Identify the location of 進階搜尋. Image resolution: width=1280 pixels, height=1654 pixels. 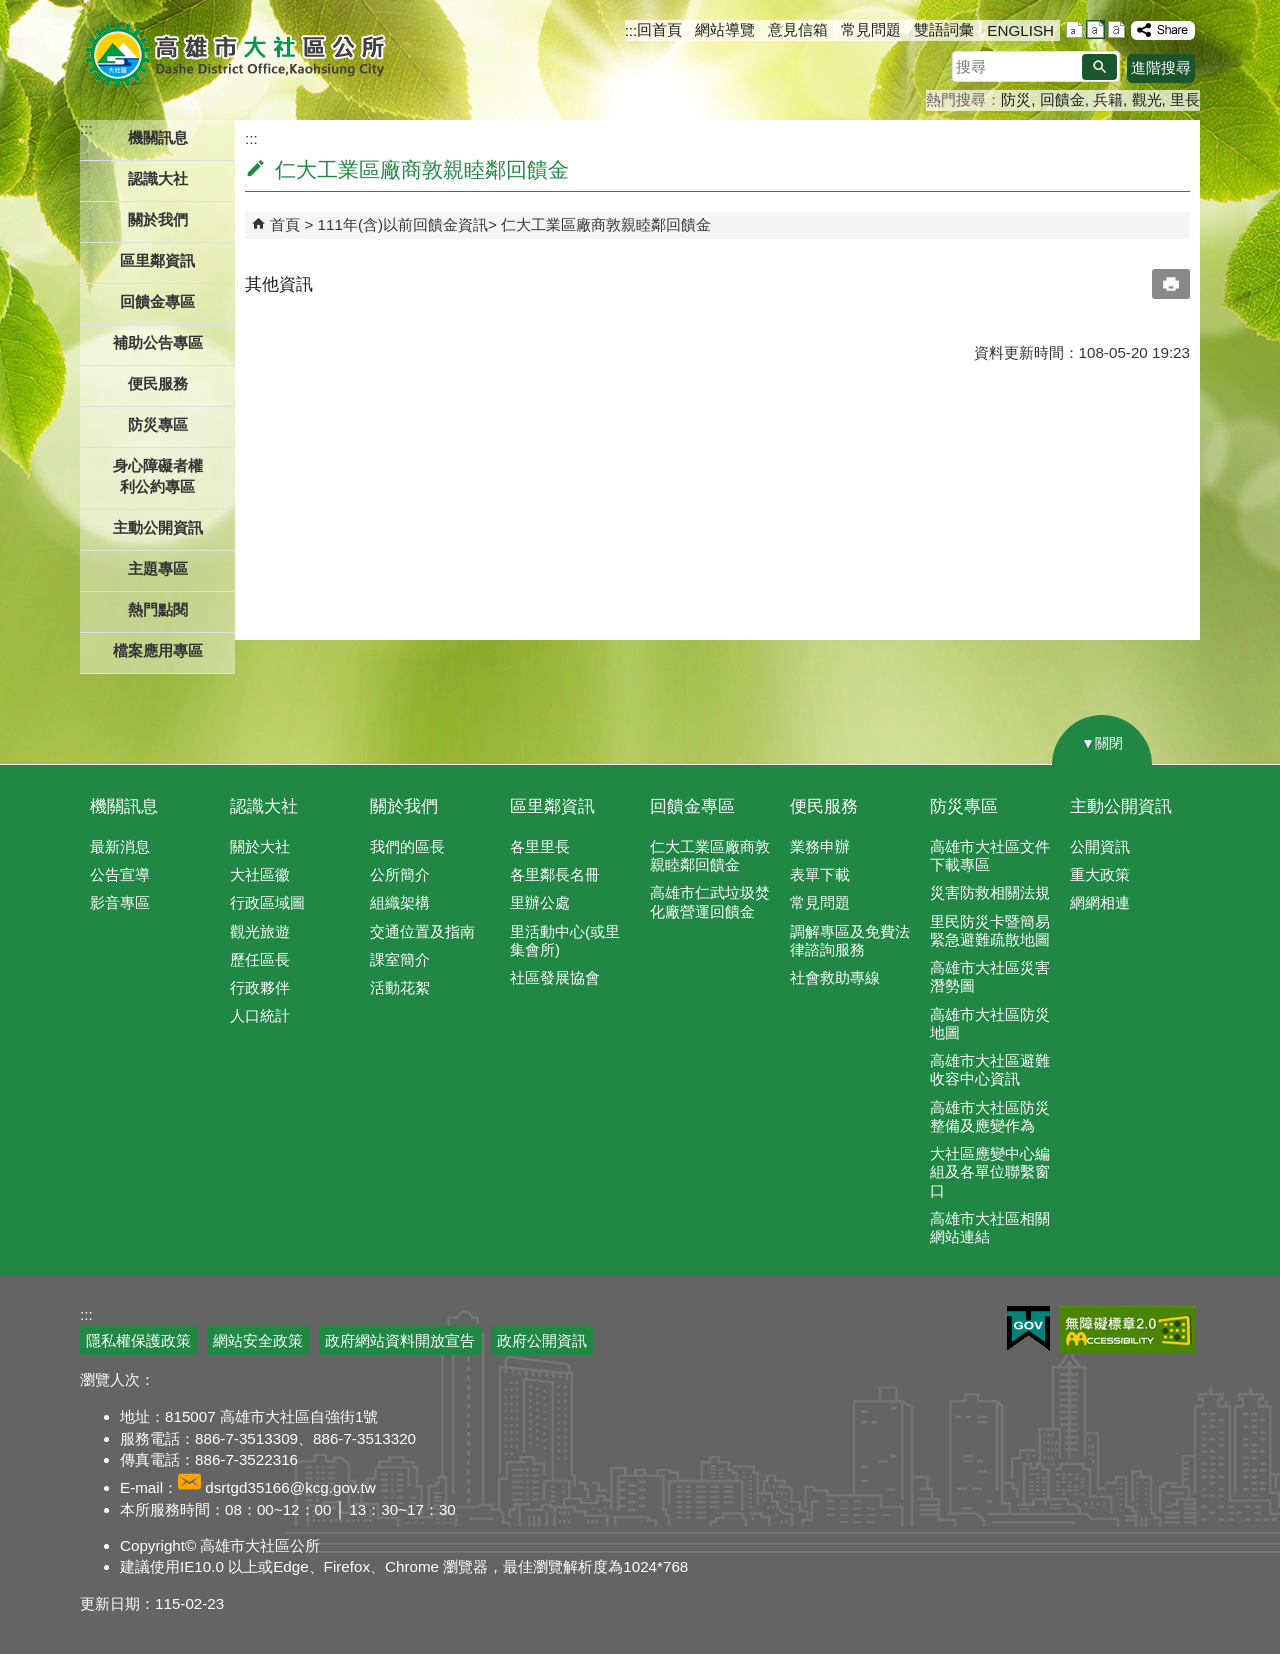
(1161, 67).